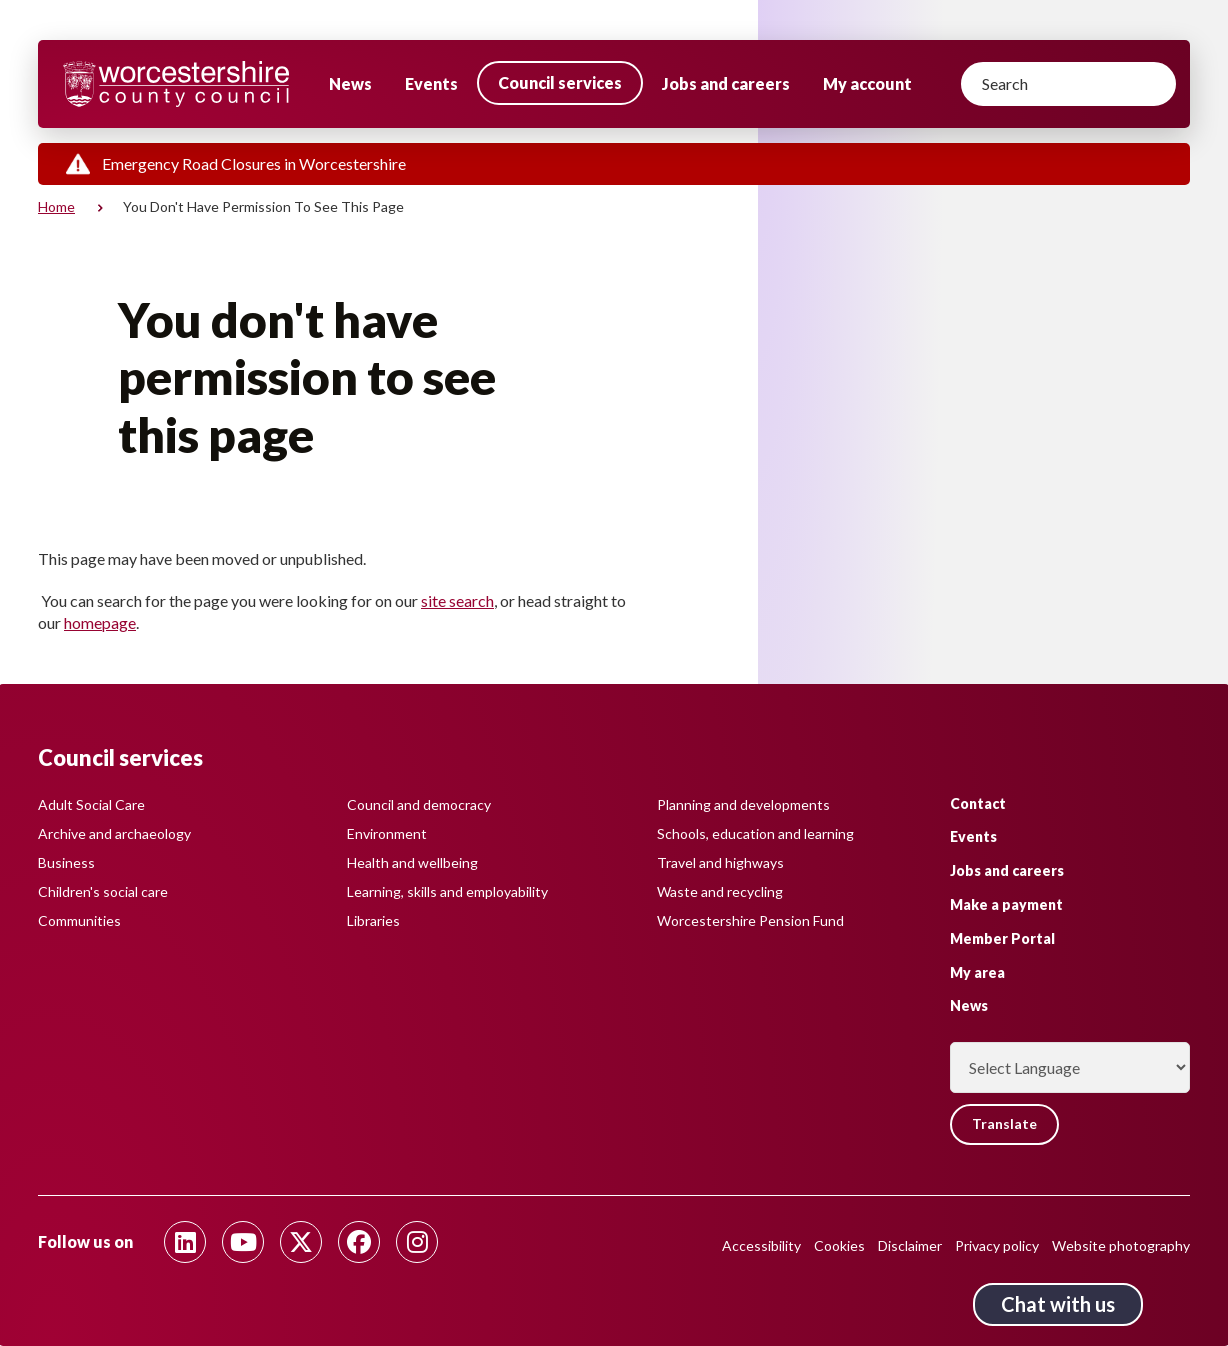 This screenshot has width=1228, height=1346. What do you see at coordinates (301, 1242) in the screenshot?
I see `[Follow us on Twitter]` at bounding box center [301, 1242].